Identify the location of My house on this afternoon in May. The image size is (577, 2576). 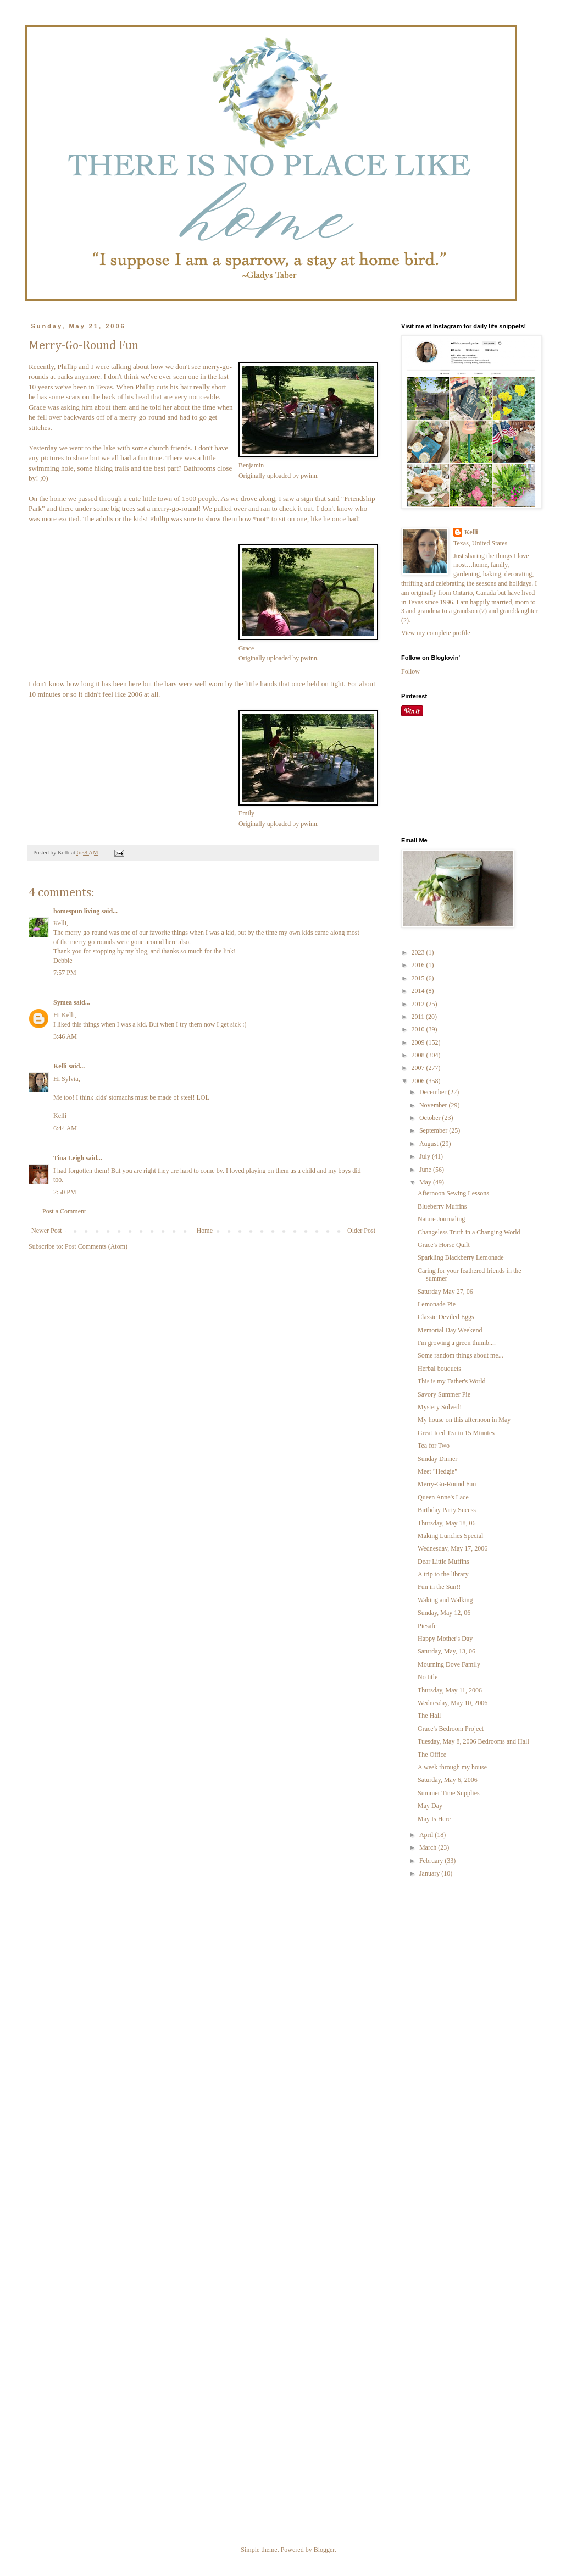
(464, 1420).